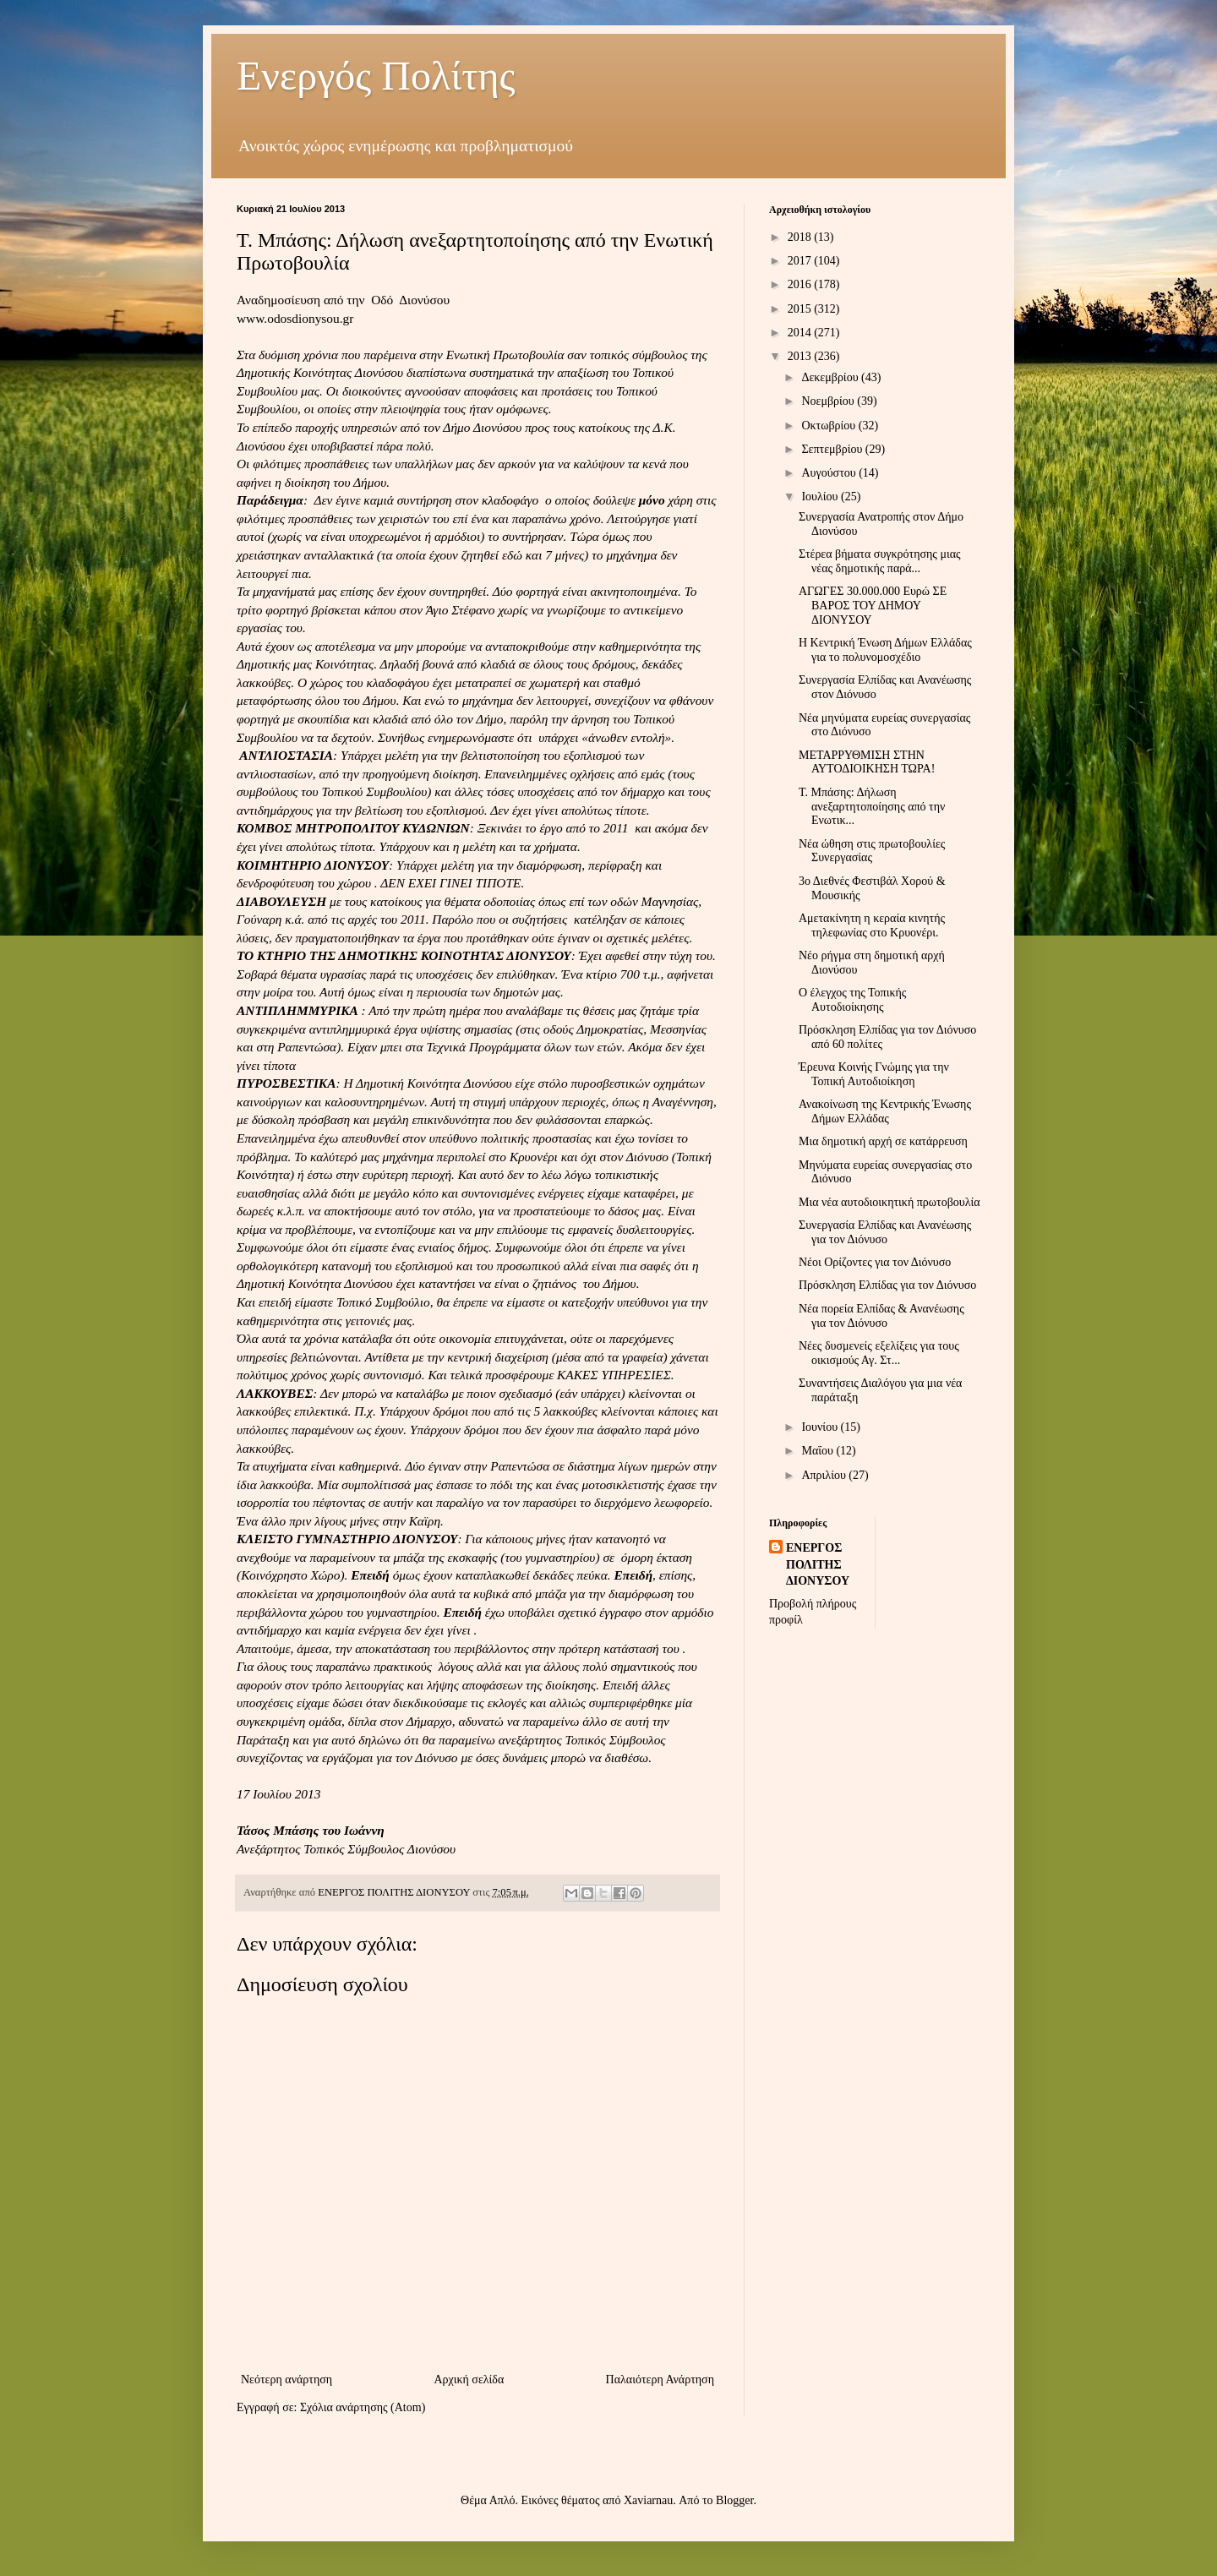 Image resolution: width=1217 pixels, height=2576 pixels. Describe the element at coordinates (648, 2500) in the screenshot. I see `Xaviarnau` at that location.